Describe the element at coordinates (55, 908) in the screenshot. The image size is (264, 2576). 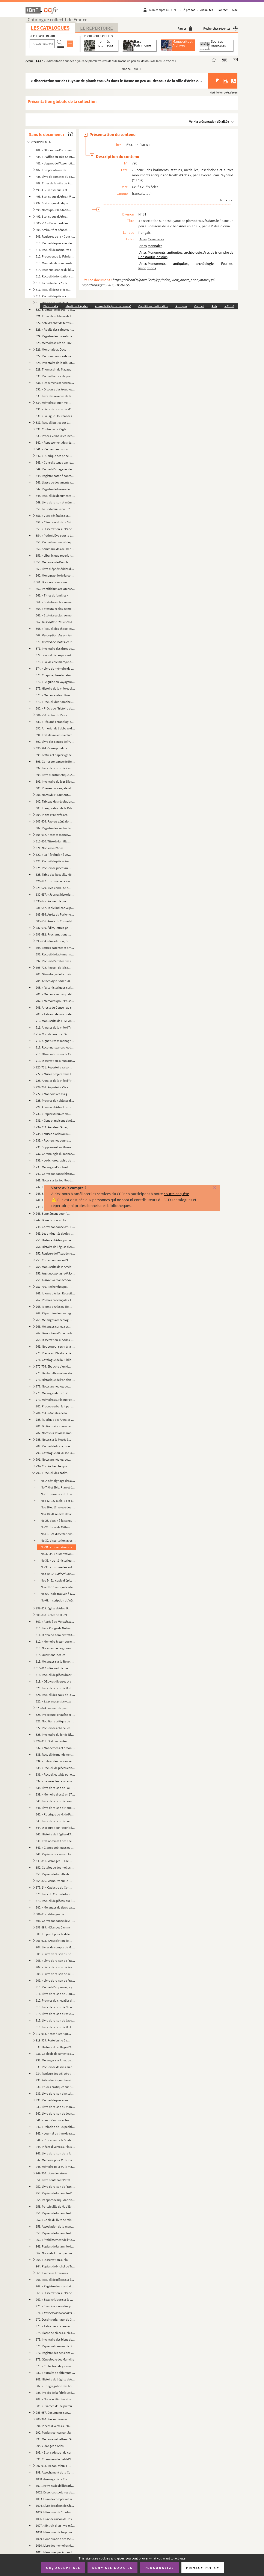
I see `681-682. Table indicative pour la recherche des différentes lois (1793-1820). Par J. Aubert, avocat` at that location.